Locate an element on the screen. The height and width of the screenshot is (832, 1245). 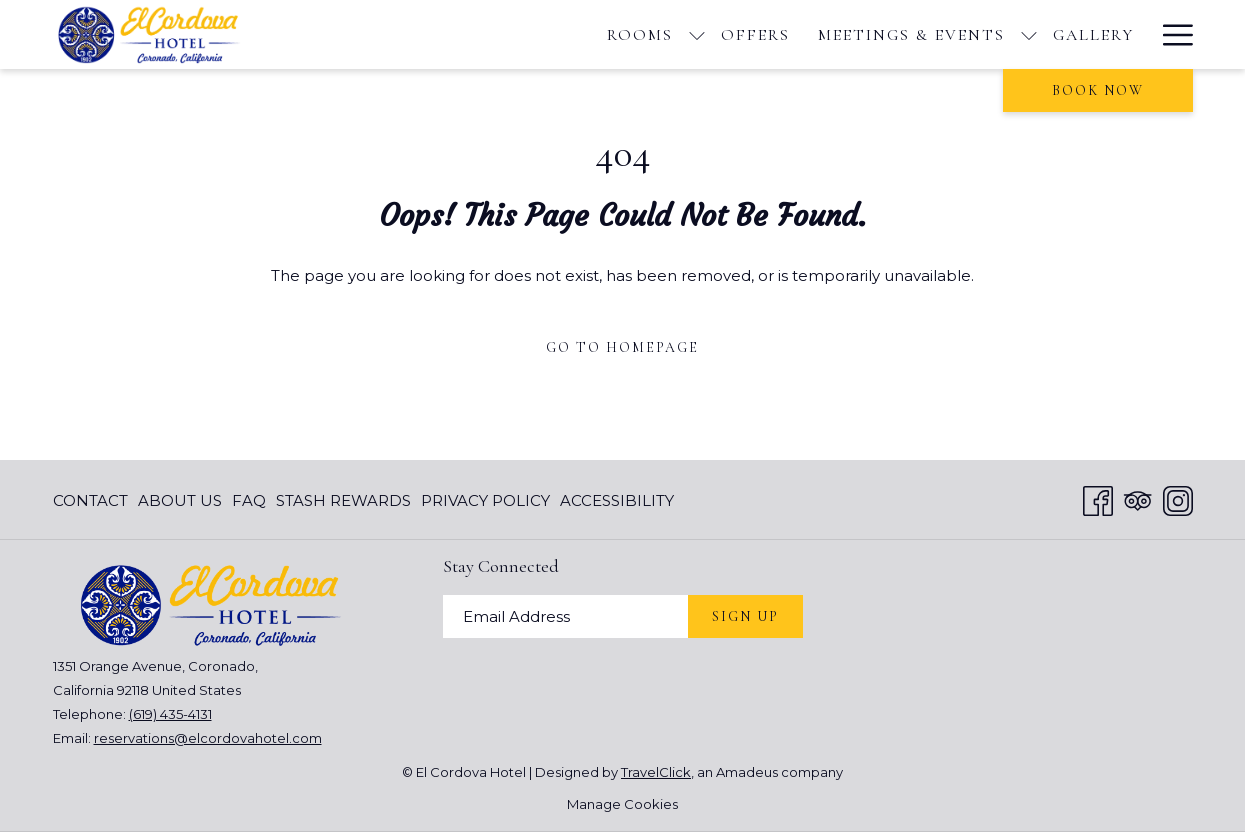
[Gallery] is located at coordinates (828, 34).